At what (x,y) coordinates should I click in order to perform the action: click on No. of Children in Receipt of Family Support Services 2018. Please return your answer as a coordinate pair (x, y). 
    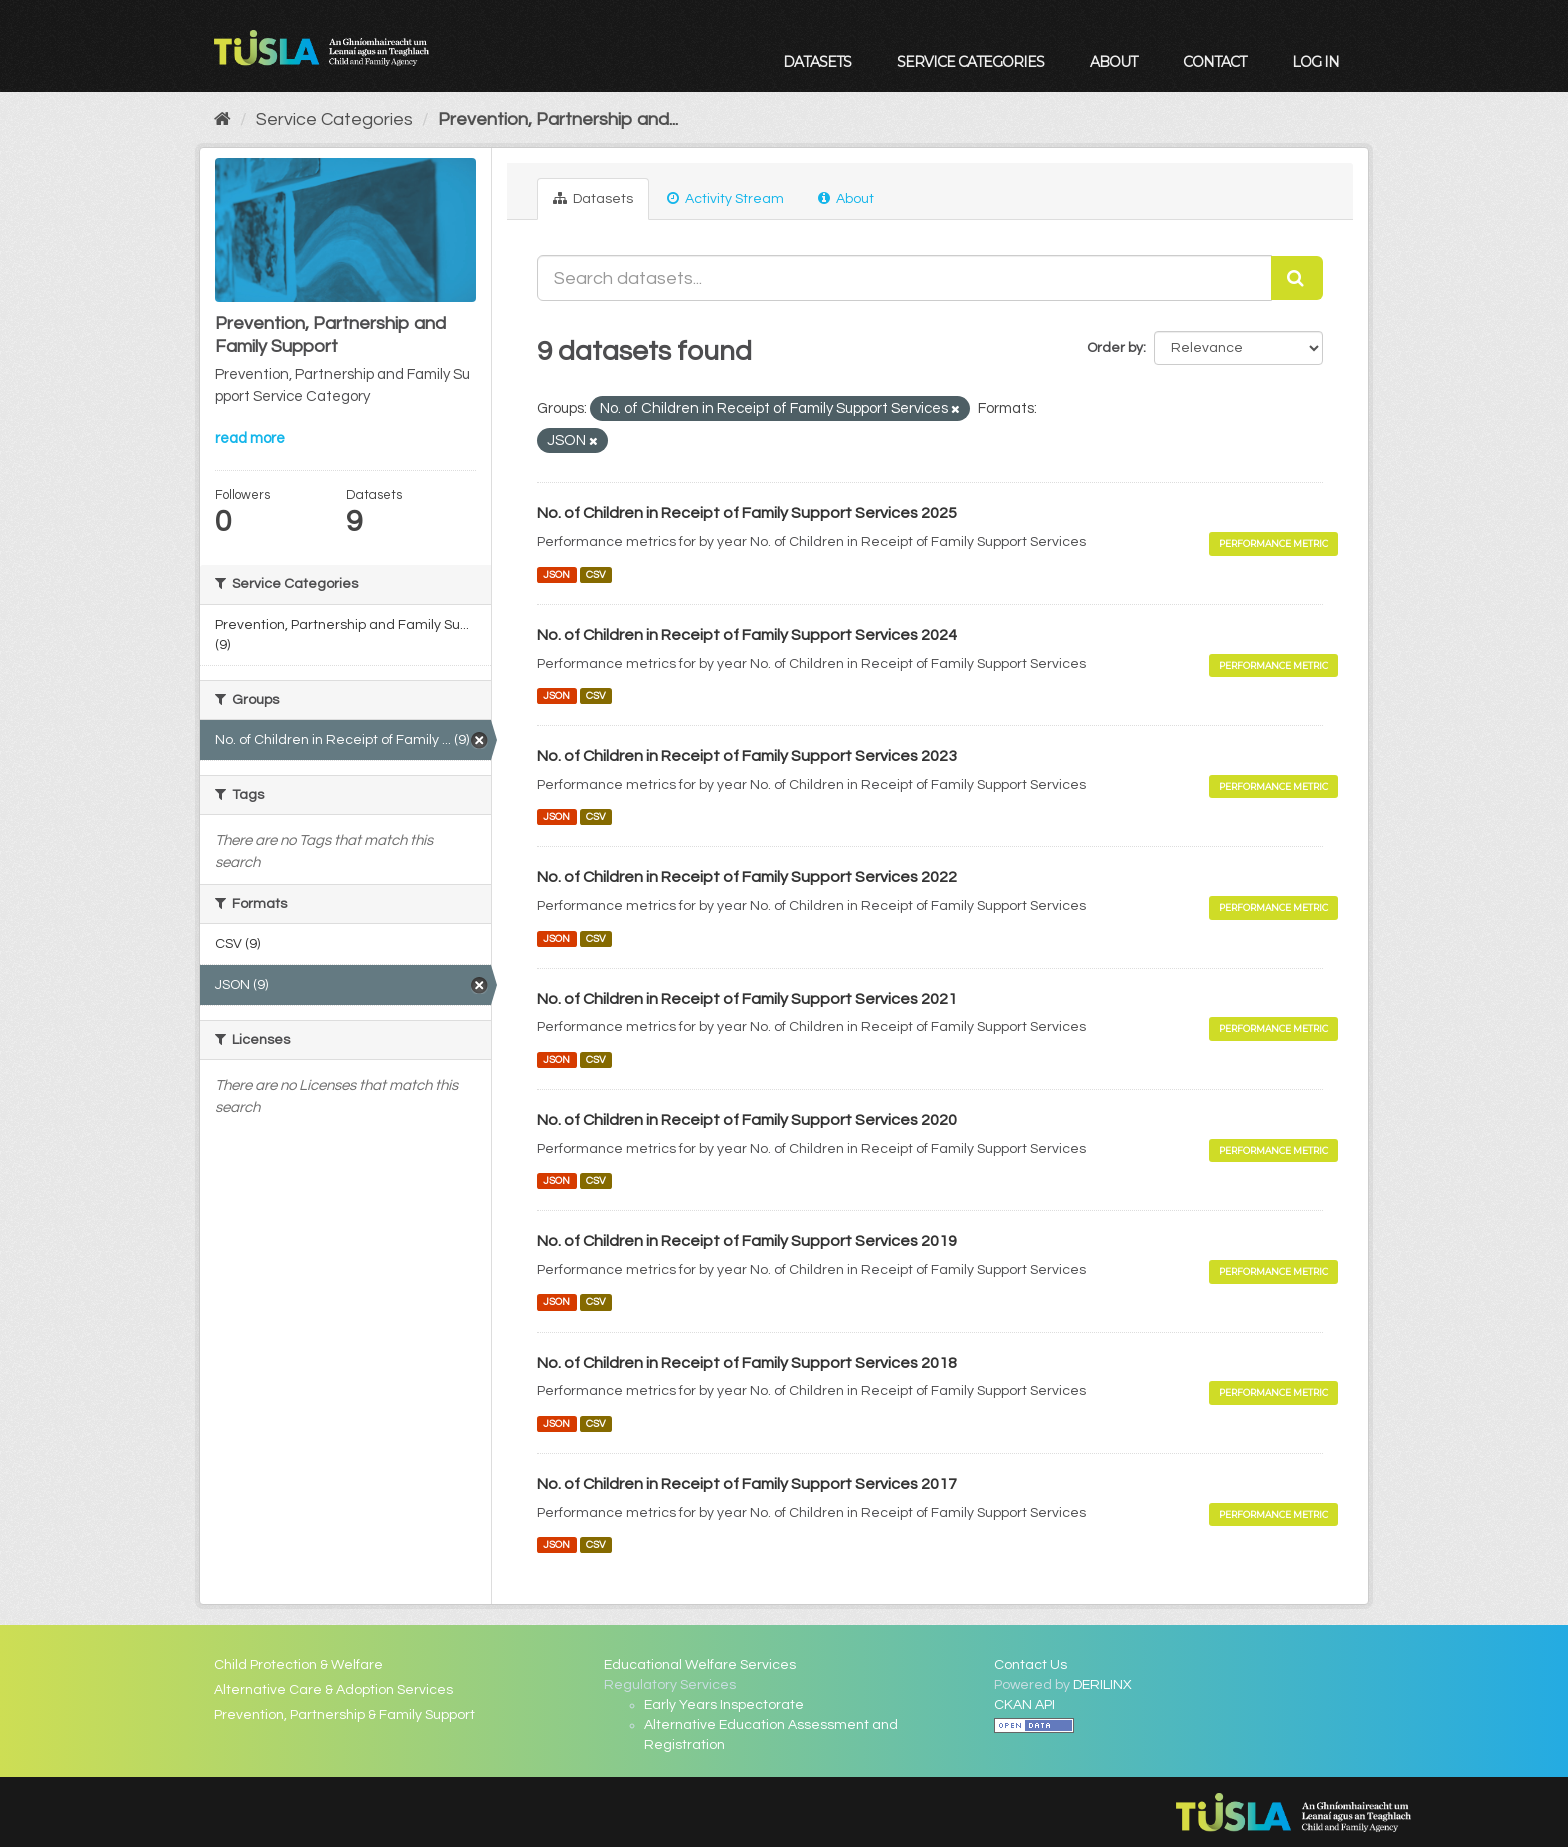
    Looking at the image, I should click on (747, 1363).